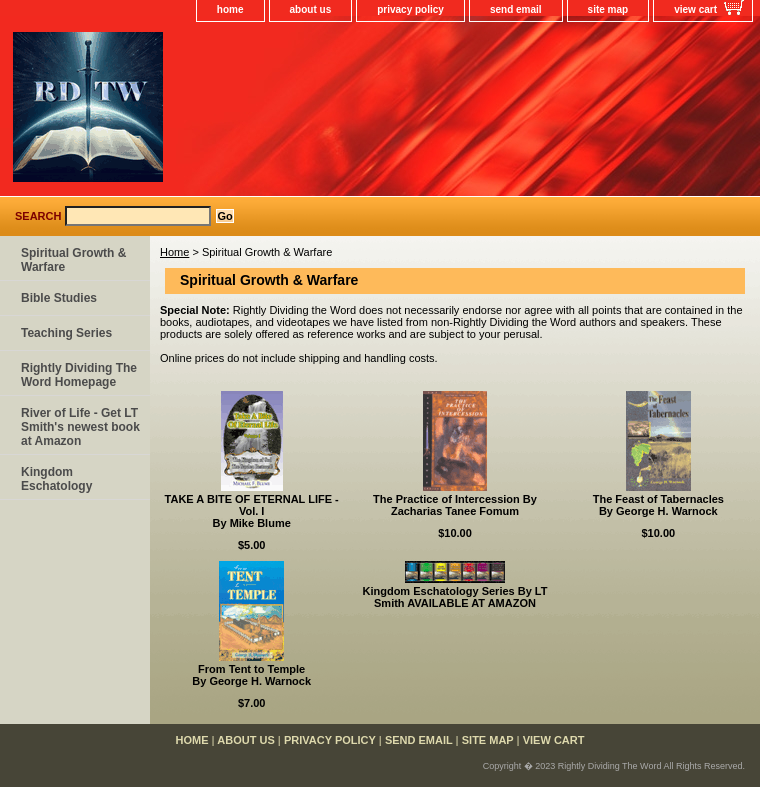  Describe the element at coordinates (455, 505) in the screenshot. I see `The Practice of Intercession By Zacharias Tanee Fomum` at that location.